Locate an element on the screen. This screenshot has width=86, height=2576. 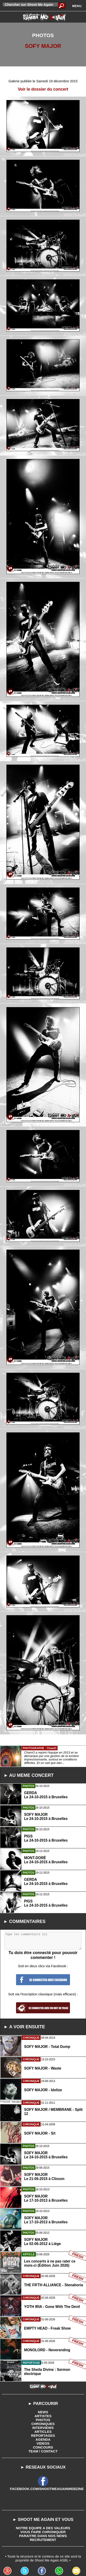
CONCOURS is located at coordinates (43, 2447).